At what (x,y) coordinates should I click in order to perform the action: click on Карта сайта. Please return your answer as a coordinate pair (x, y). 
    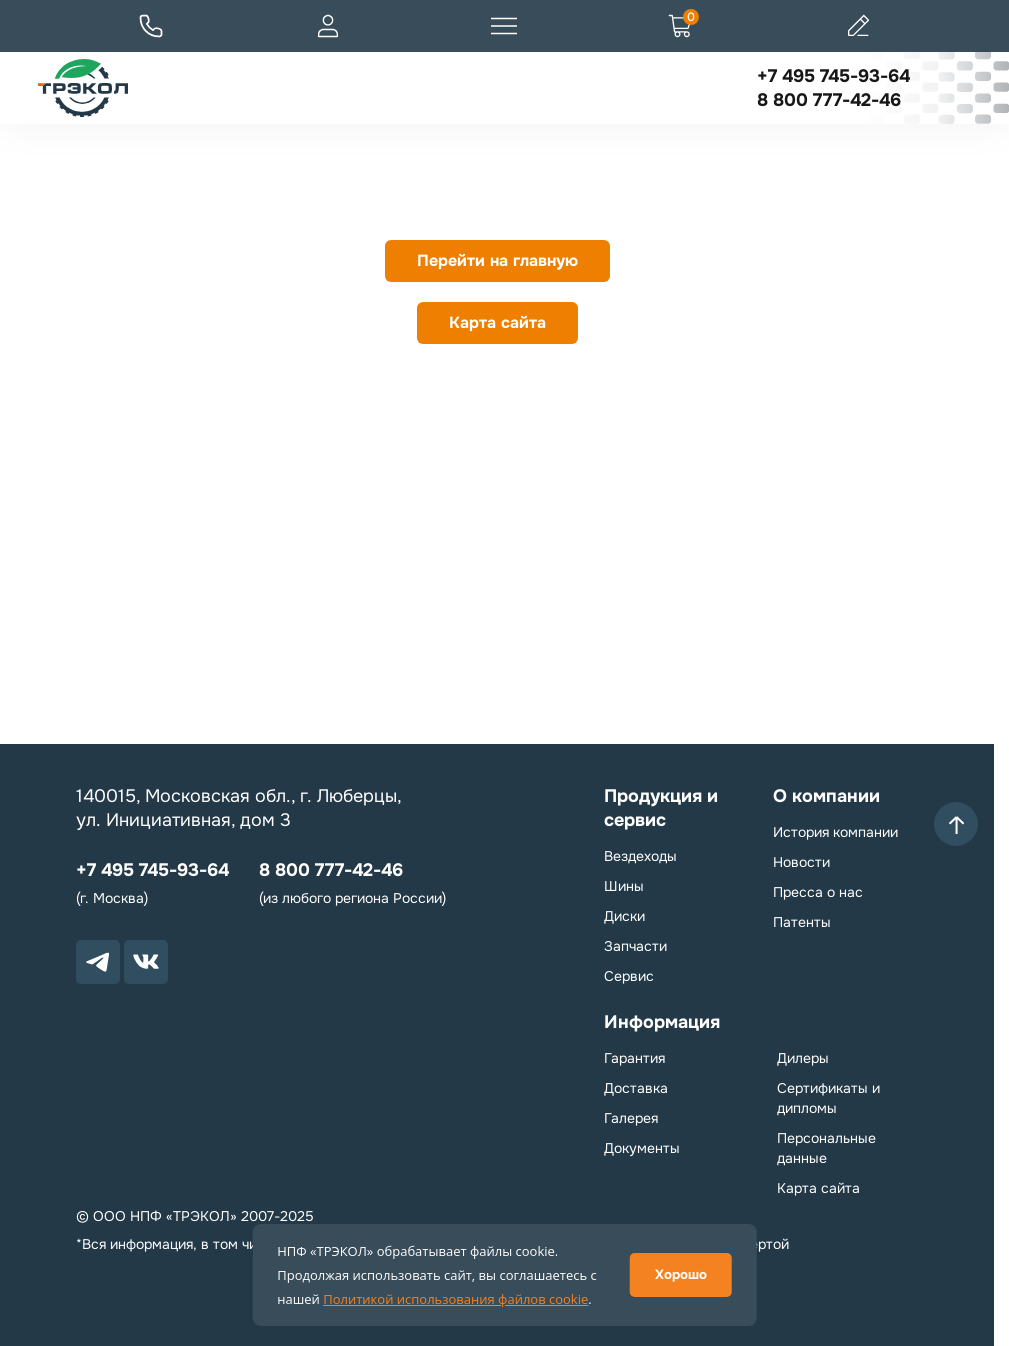
    Looking at the image, I should click on (497, 322).